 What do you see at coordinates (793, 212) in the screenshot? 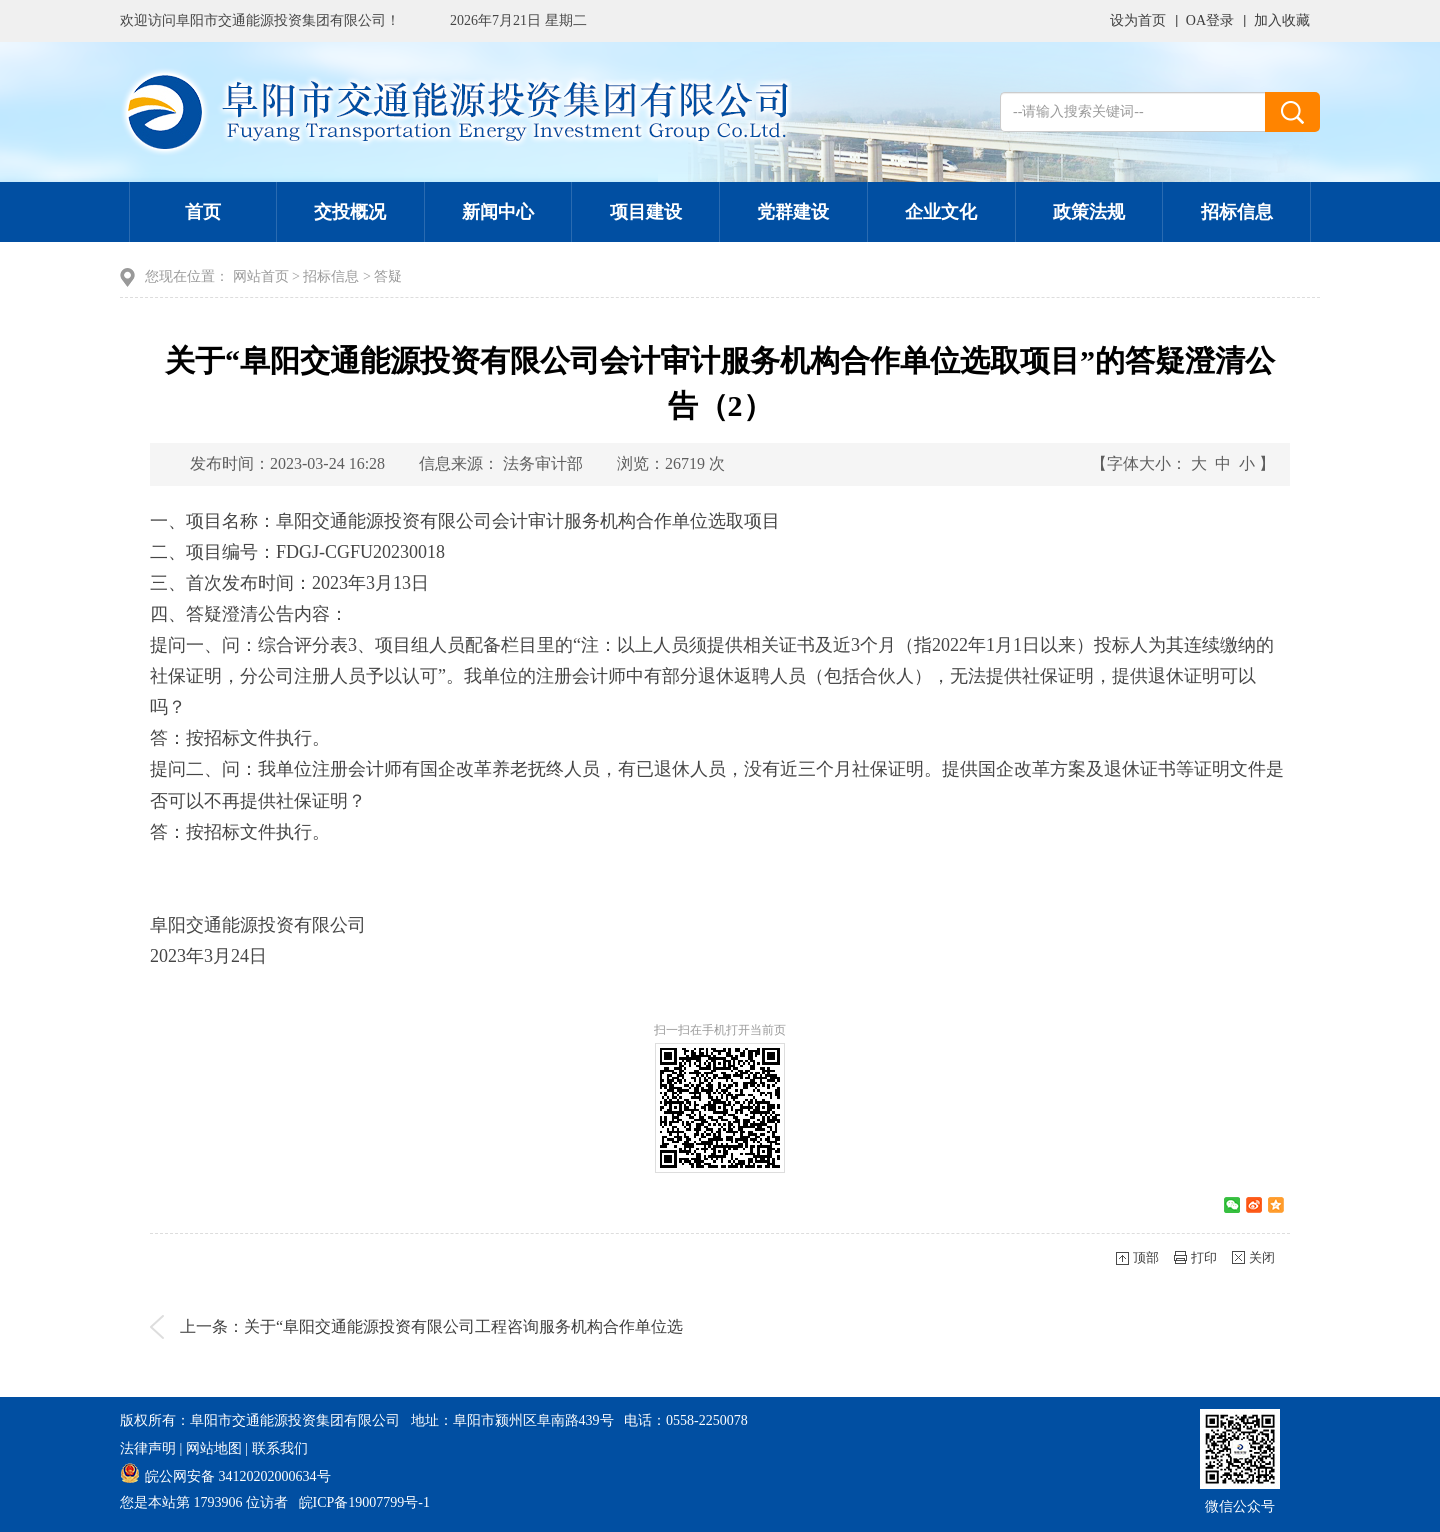
I see `党群建设` at bounding box center [793, 212].